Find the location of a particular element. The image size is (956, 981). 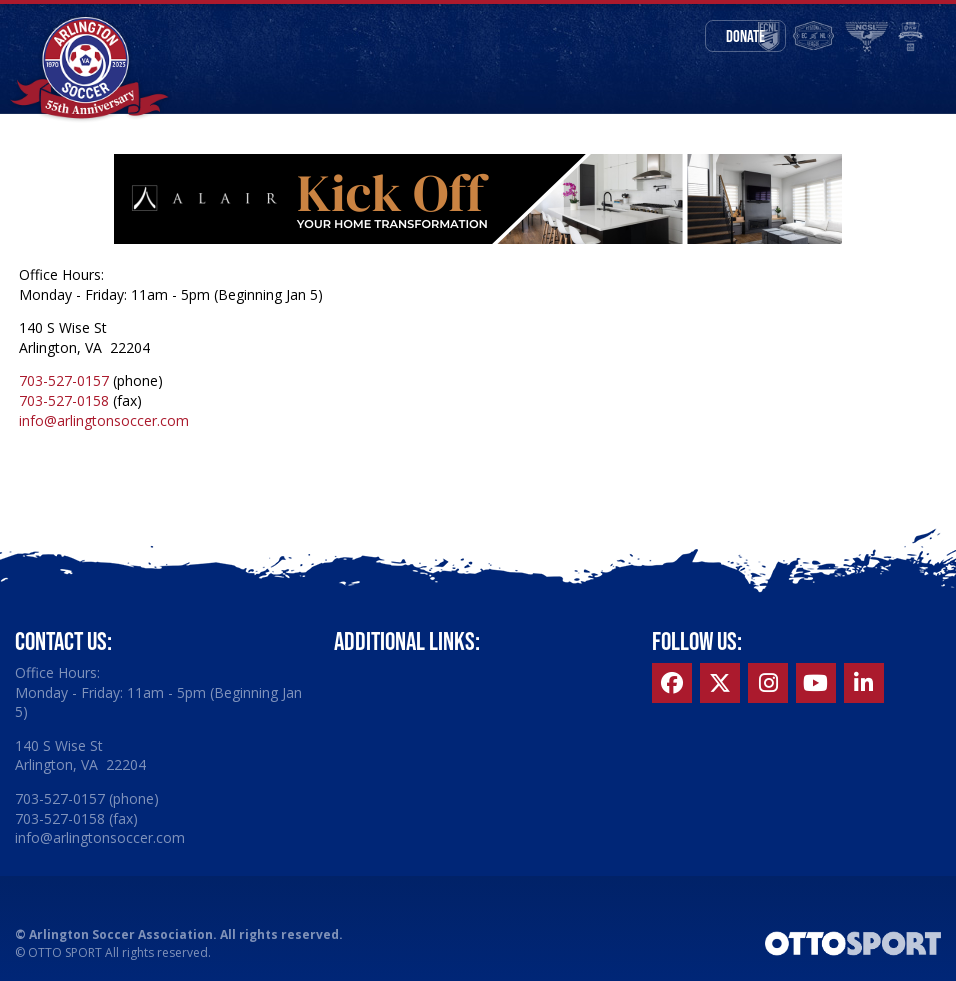

info@arlingtonsoccer.com is located at coordinates (104, 420).